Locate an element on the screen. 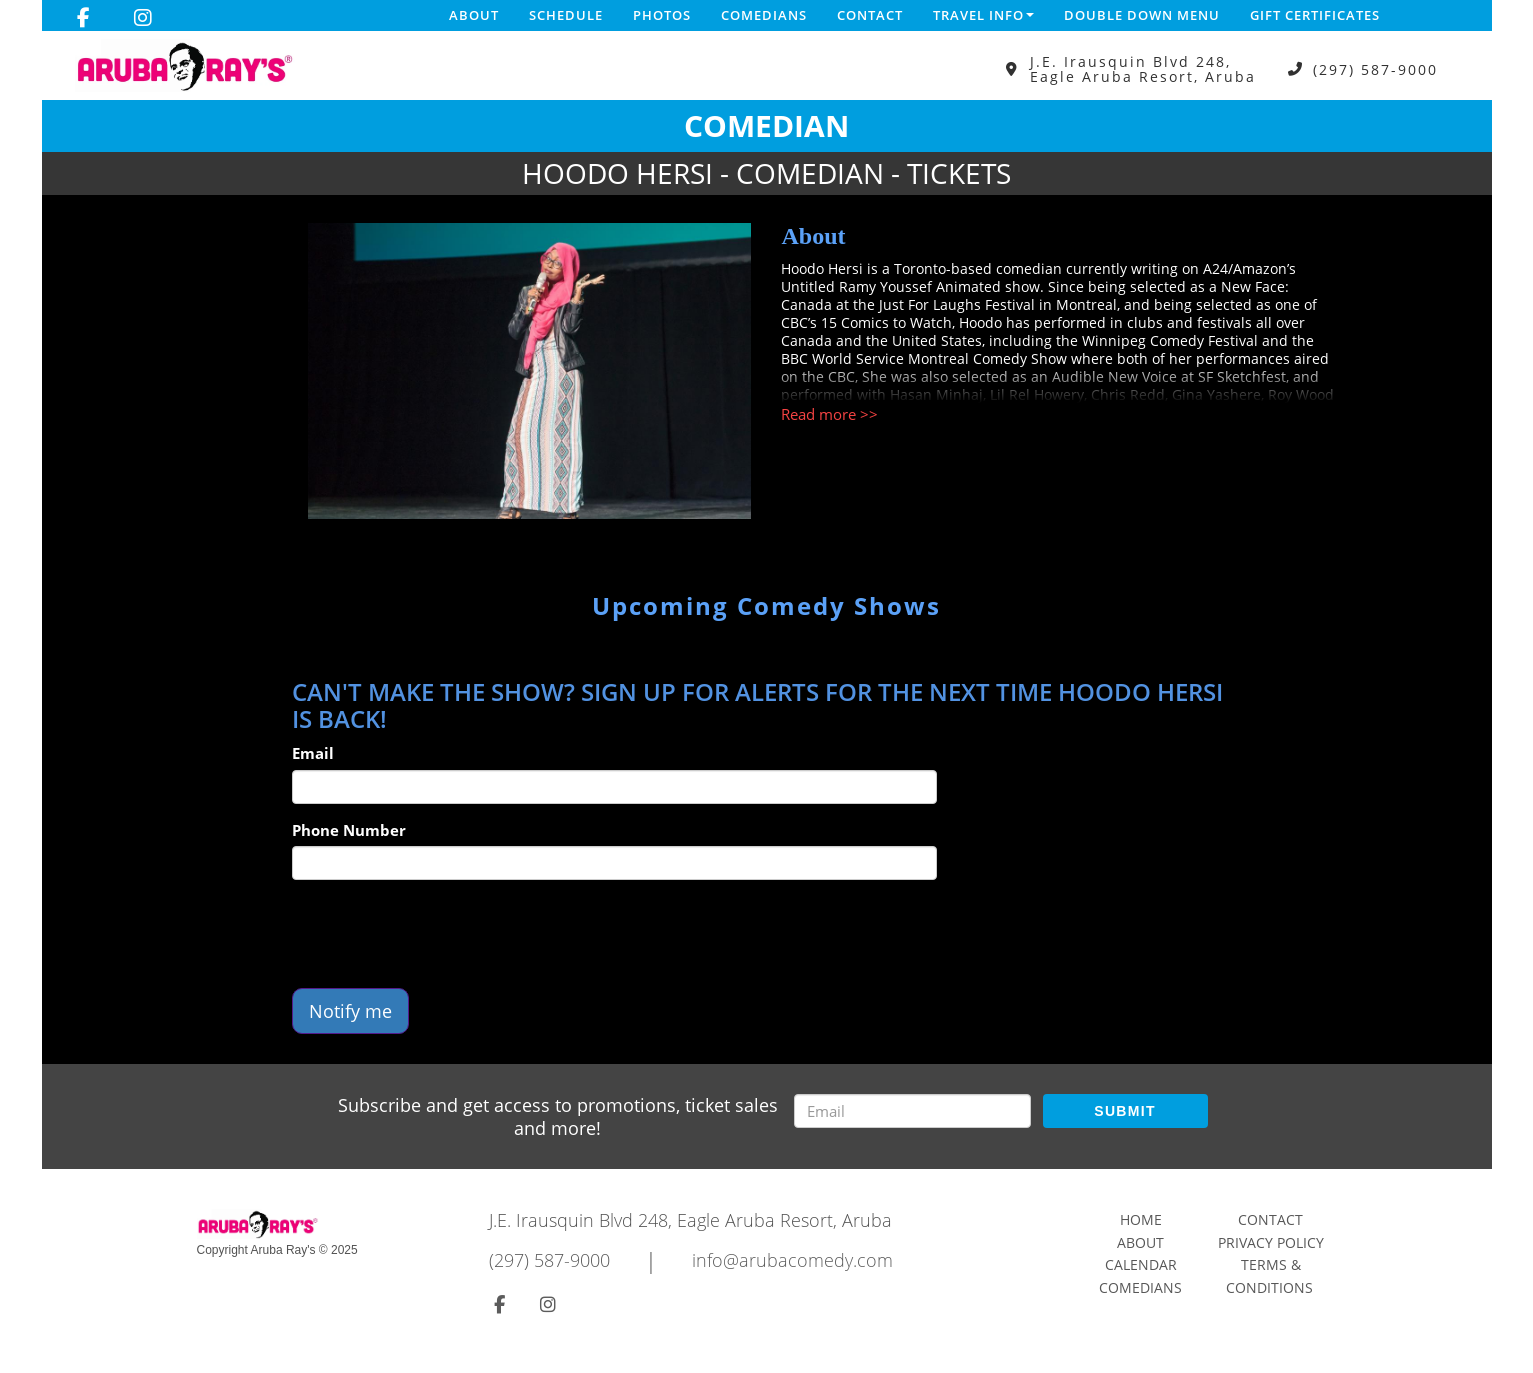 The image size is (1533, 1373). [Visit Facebook Page] is located at coordinates (83, 18).